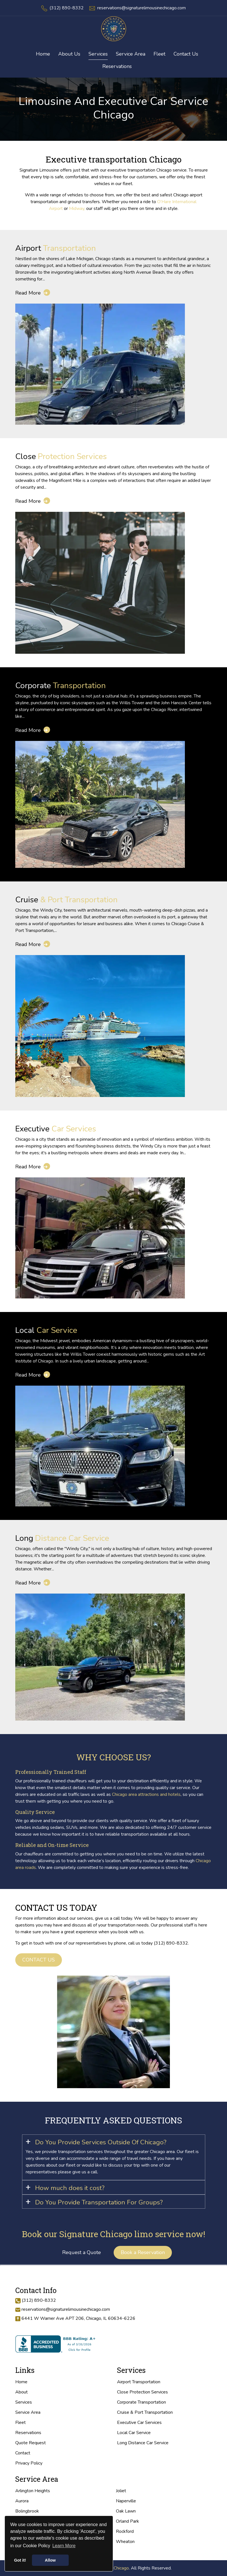 The width and height of the screenshot is (227, 2576). I want to click on Home, so click(21, 2382).